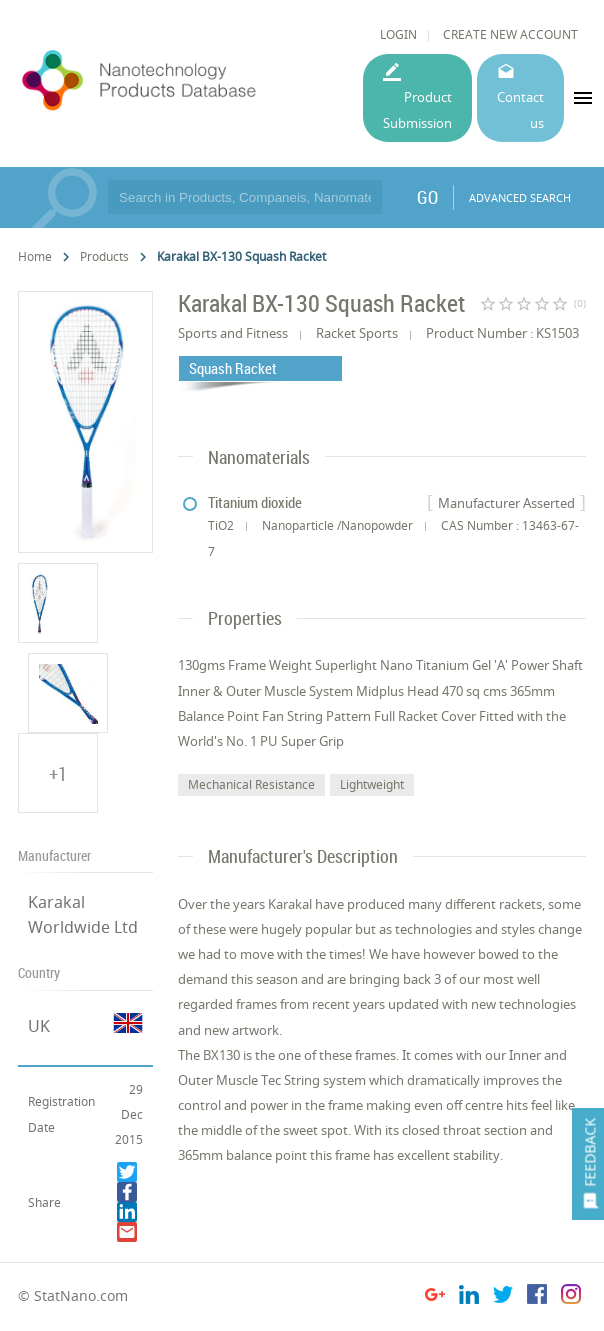 This screenshot has width=604, height=1331. What do you see at coordinates (510, 34) in the screenshot?
I see `CREATE NEW ACCOUNT` at bounding box center [510, 34].